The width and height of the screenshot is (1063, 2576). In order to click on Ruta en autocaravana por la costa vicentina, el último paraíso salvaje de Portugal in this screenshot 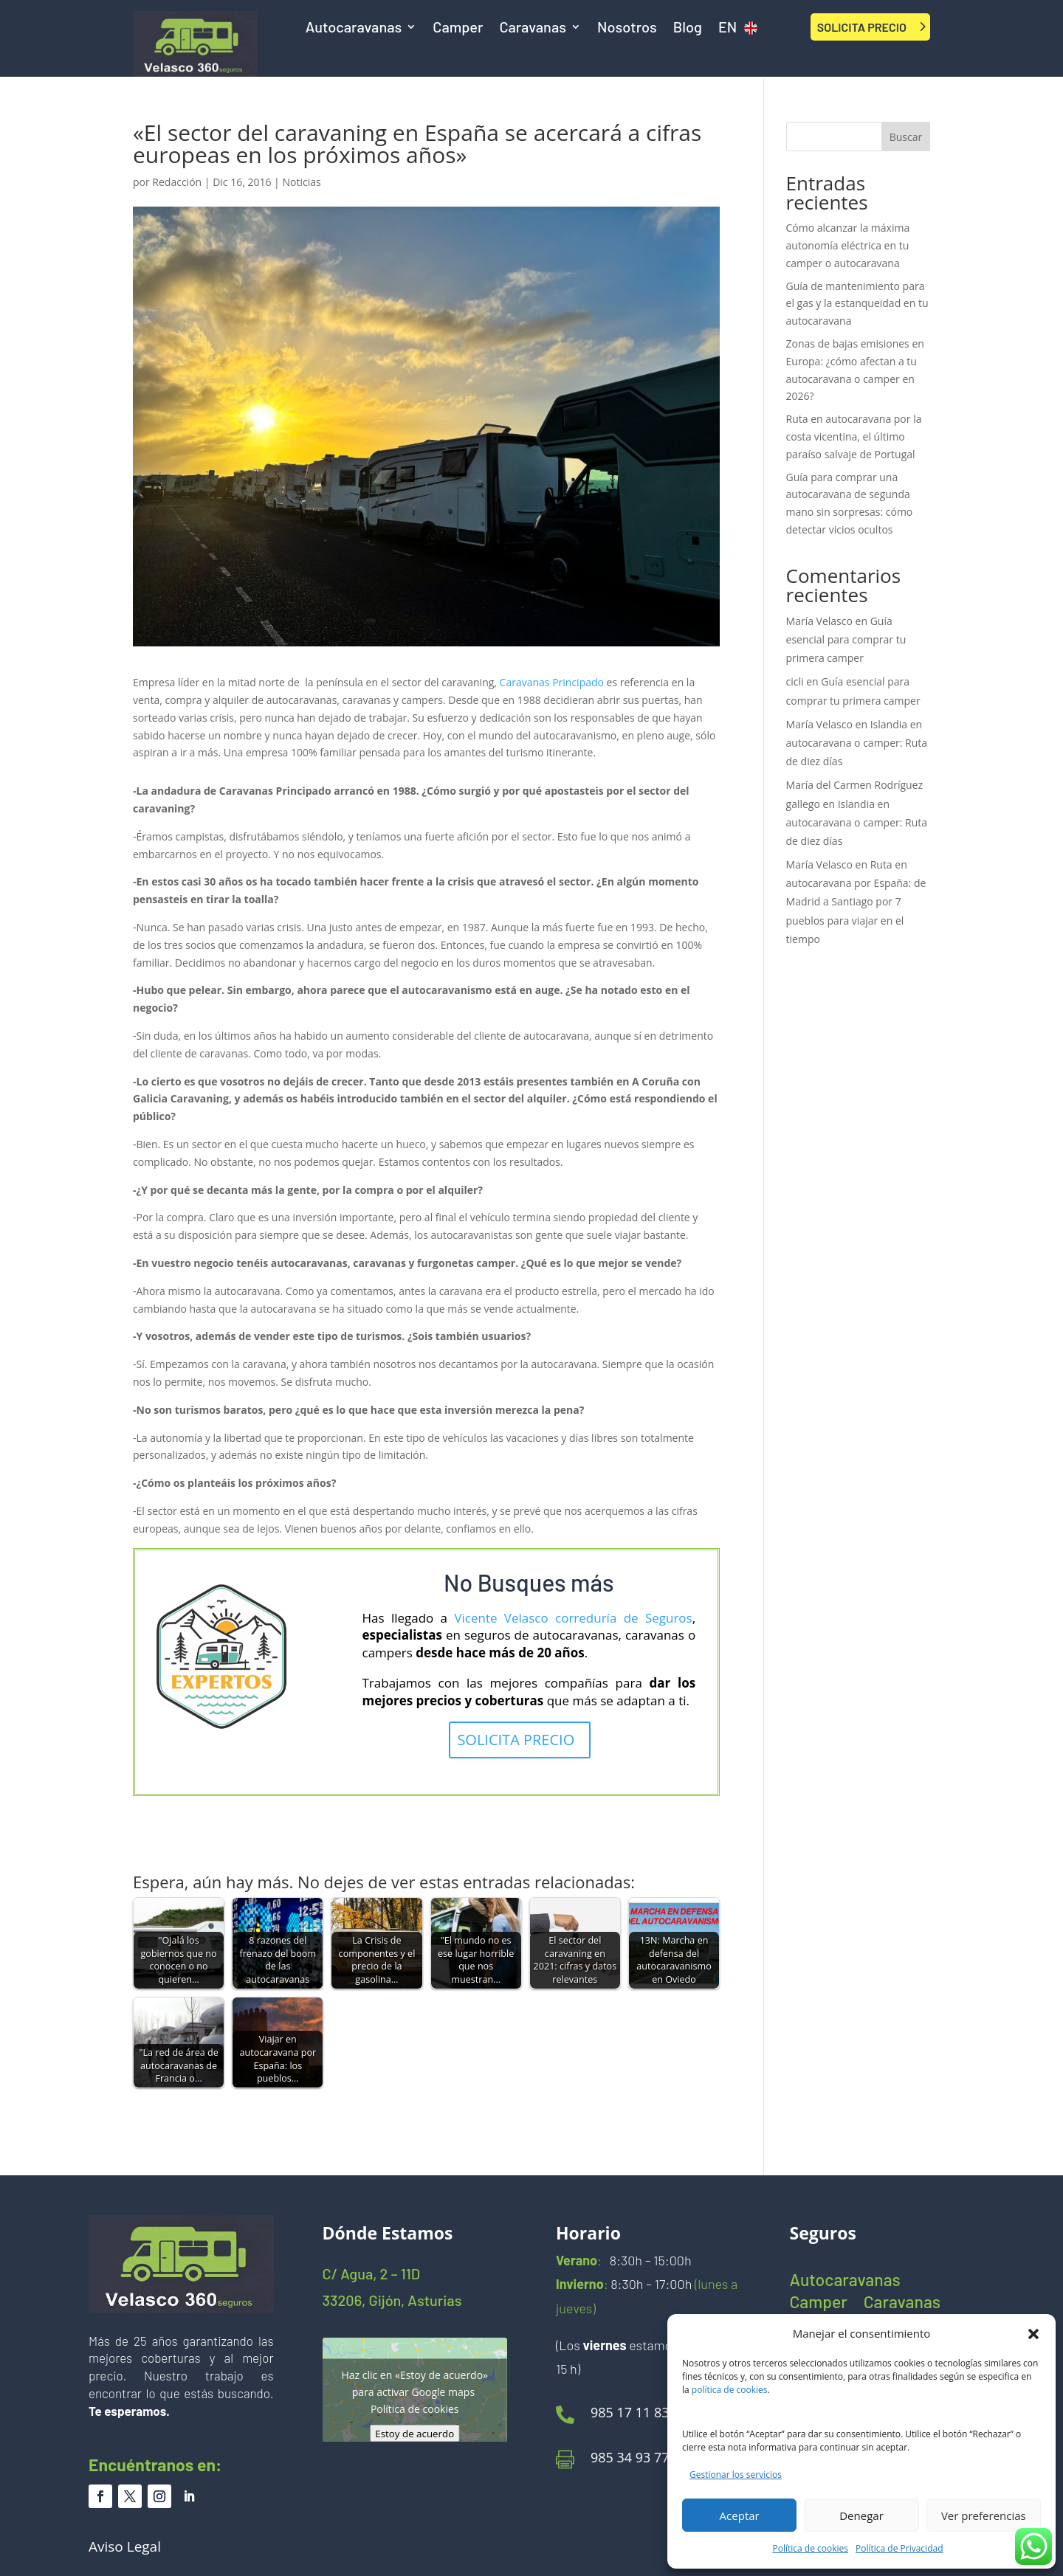, I will do `click(854, 436)`.